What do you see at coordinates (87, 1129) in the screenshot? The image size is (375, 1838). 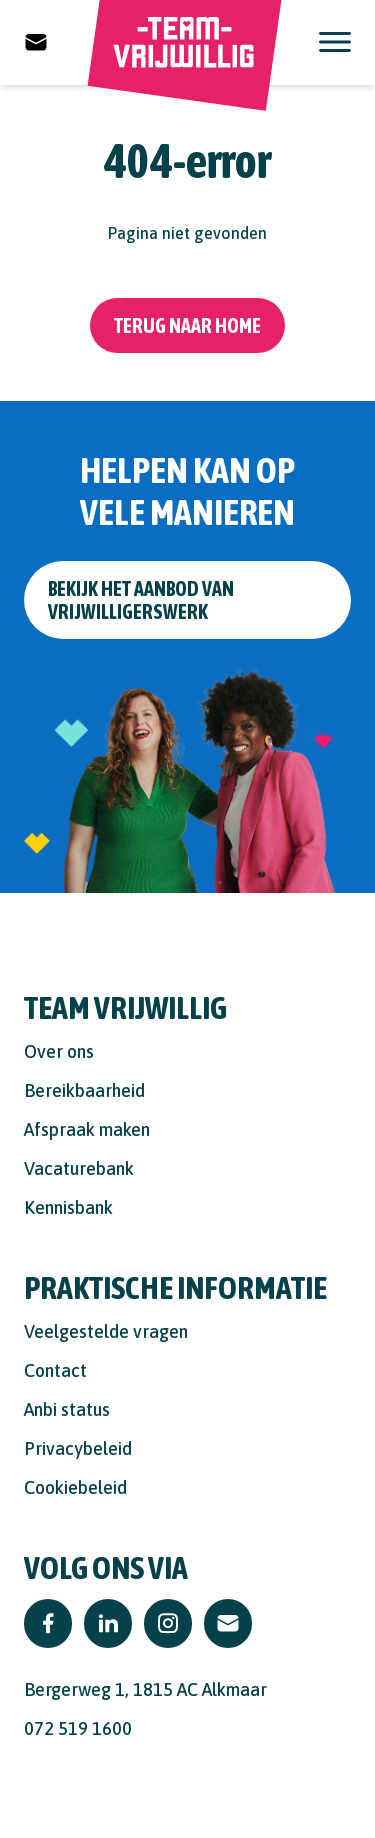 I see `Afspraak maken` at bounding box center [87, 1129].